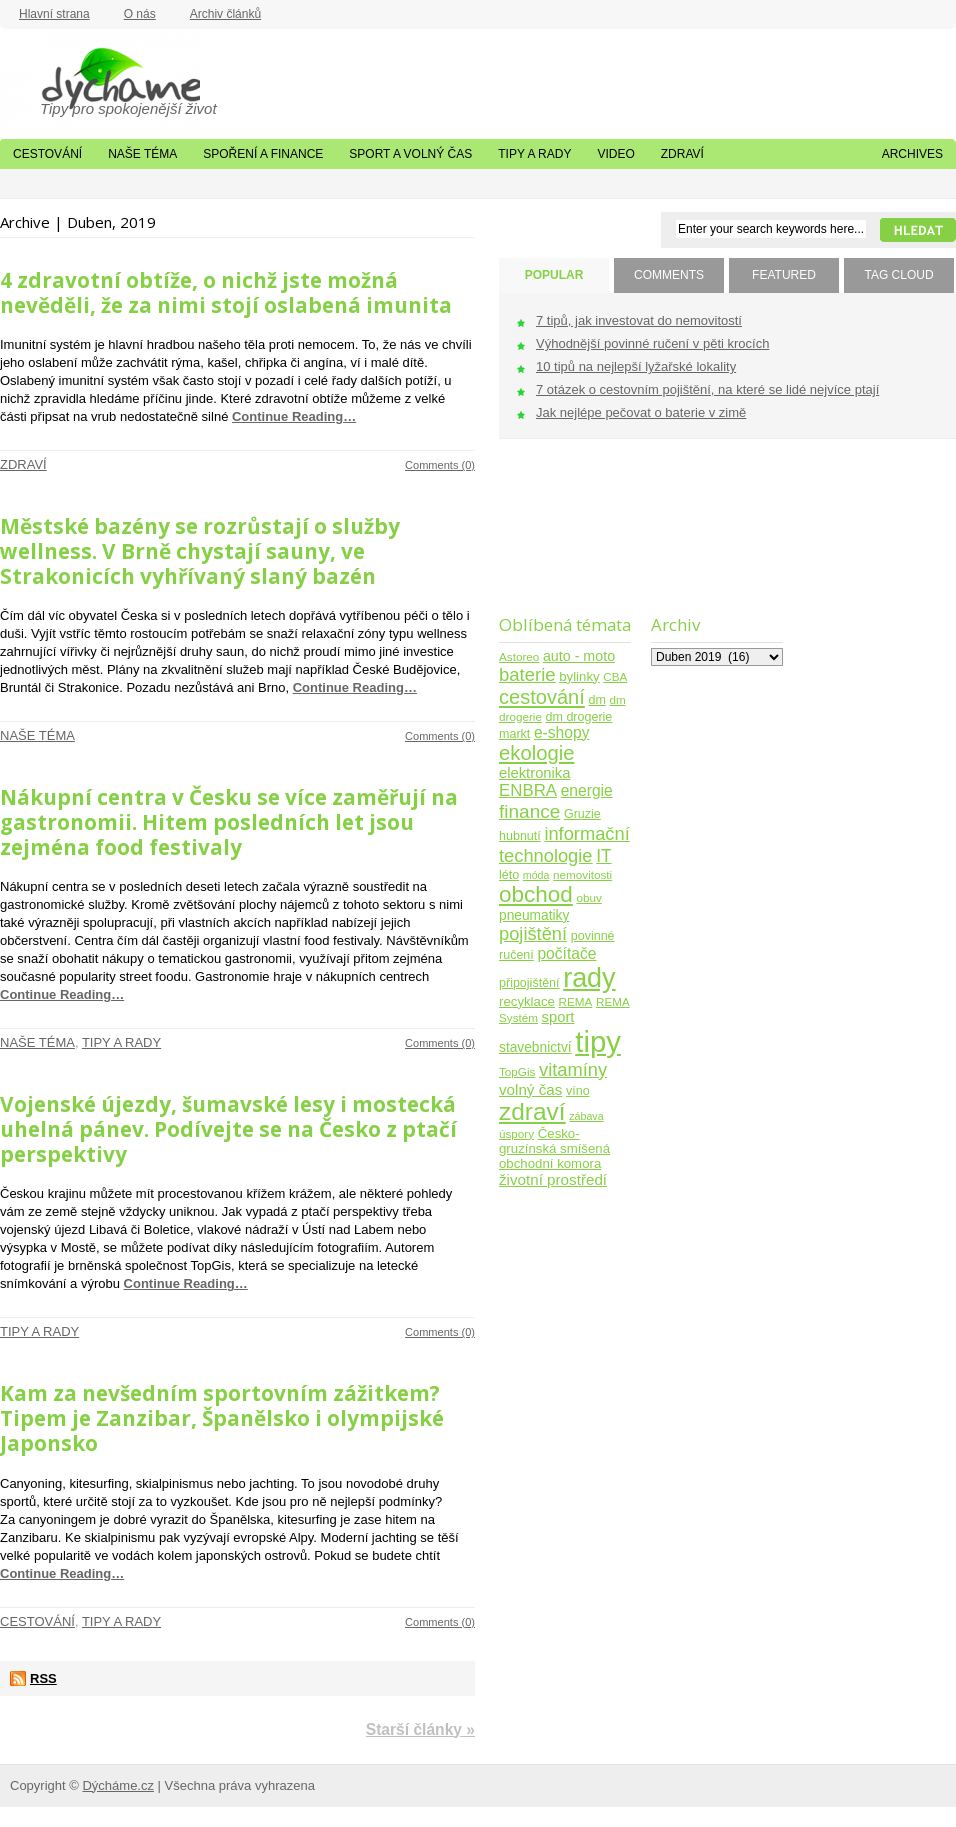 The height and width of the screenshot is (1827, 956). What do you see at coordinates (564, 844) in the screenshot?
I see `informační technologie [informační technologie (21 položek)]` at bounding box center [564, 844].